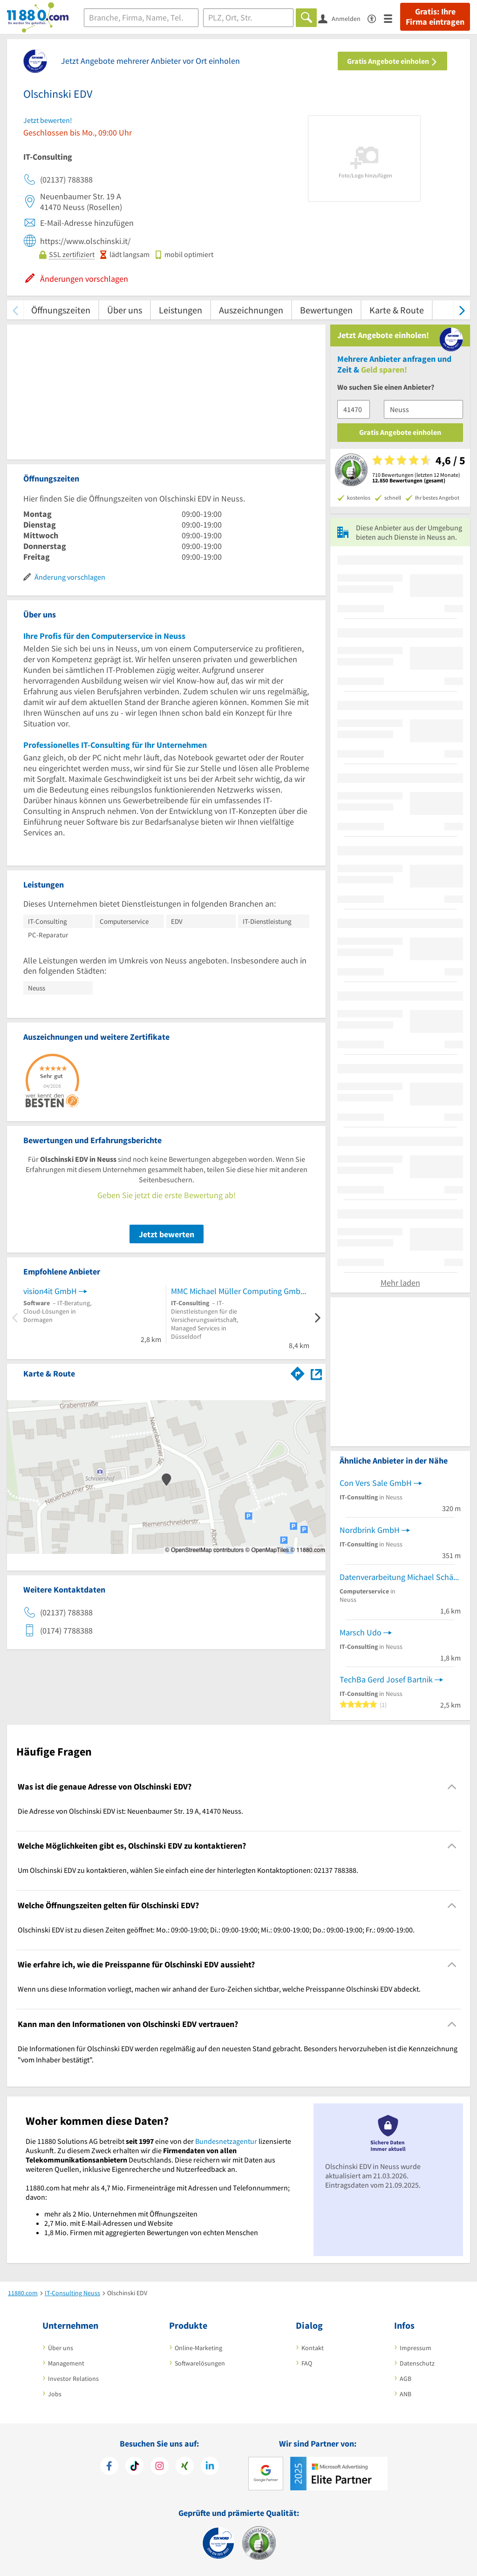  What do you see at coordinates (405, 2378) in the screenshot?
I see `AGB` at bounding box center [405, 2378].